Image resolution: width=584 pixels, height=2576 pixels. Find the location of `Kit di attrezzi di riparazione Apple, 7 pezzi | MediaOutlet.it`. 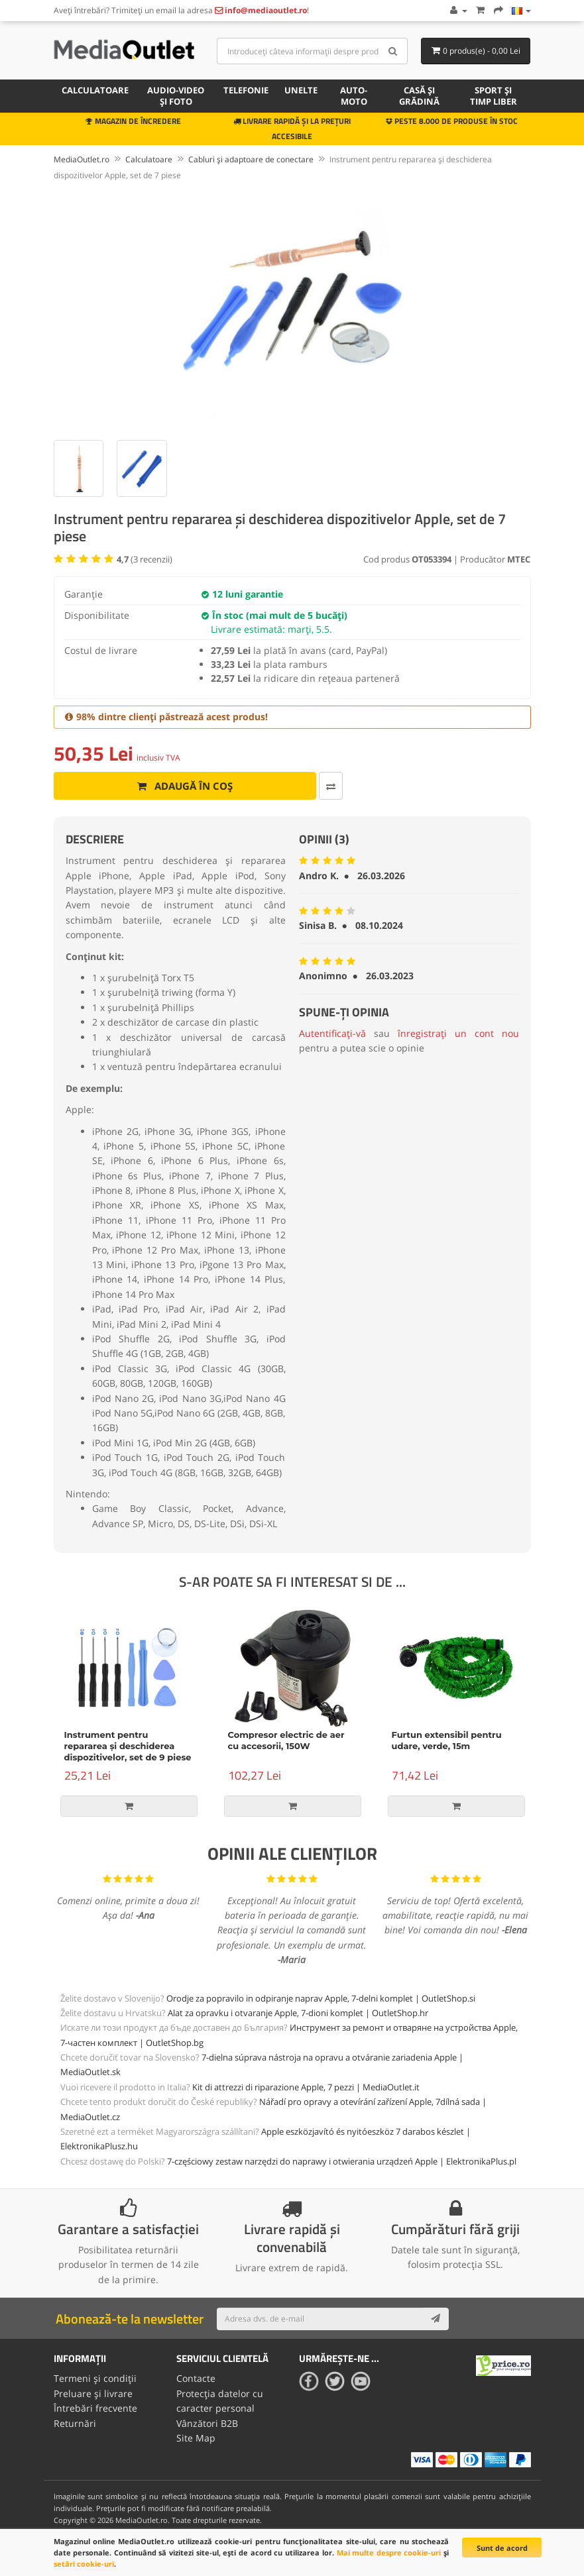

Kit di attrezzi di riparazione Apple, 7 pezzi | MediaOutlet.it is located at coordinates (306, 2087).